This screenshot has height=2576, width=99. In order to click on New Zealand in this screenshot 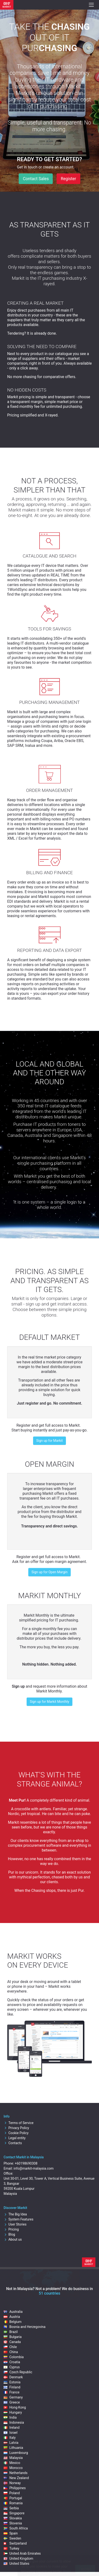, I will do `click(16, 2478)`.